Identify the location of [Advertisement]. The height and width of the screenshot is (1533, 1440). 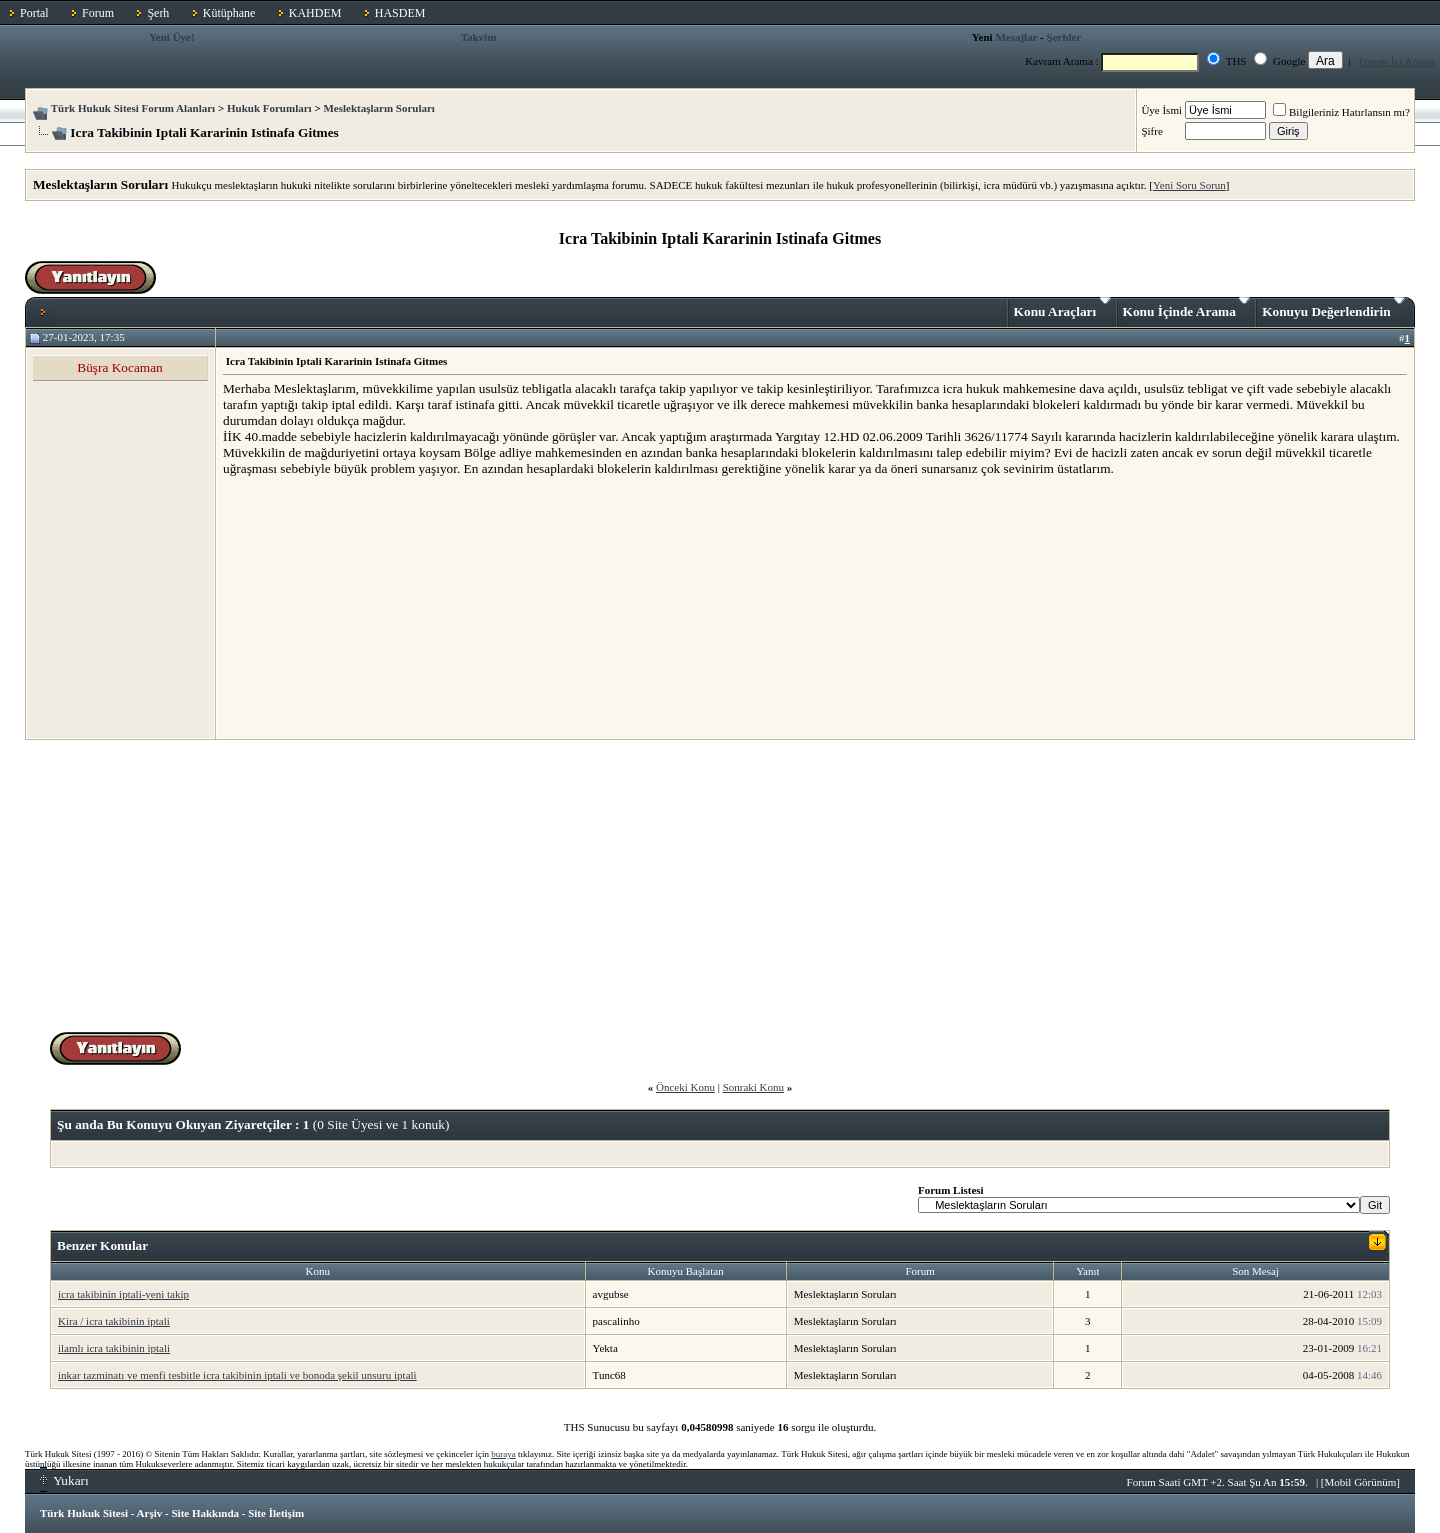
(373, 607).